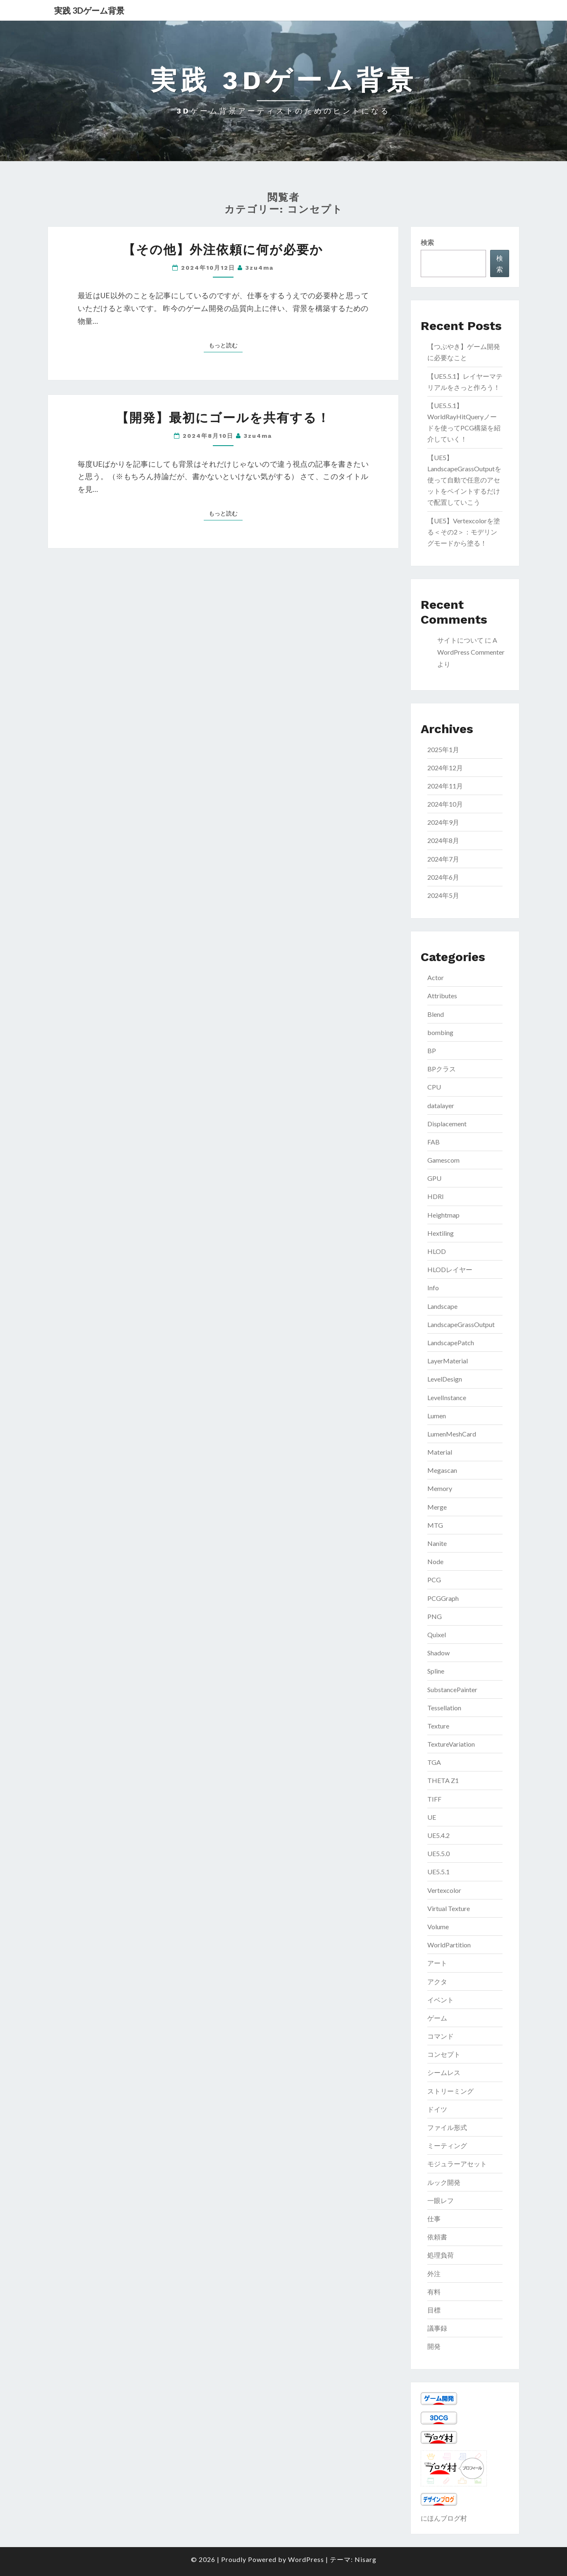 The width and height of the screenshot is (567, 2576). I want to click on LevelDesign, so click(444, 1379).